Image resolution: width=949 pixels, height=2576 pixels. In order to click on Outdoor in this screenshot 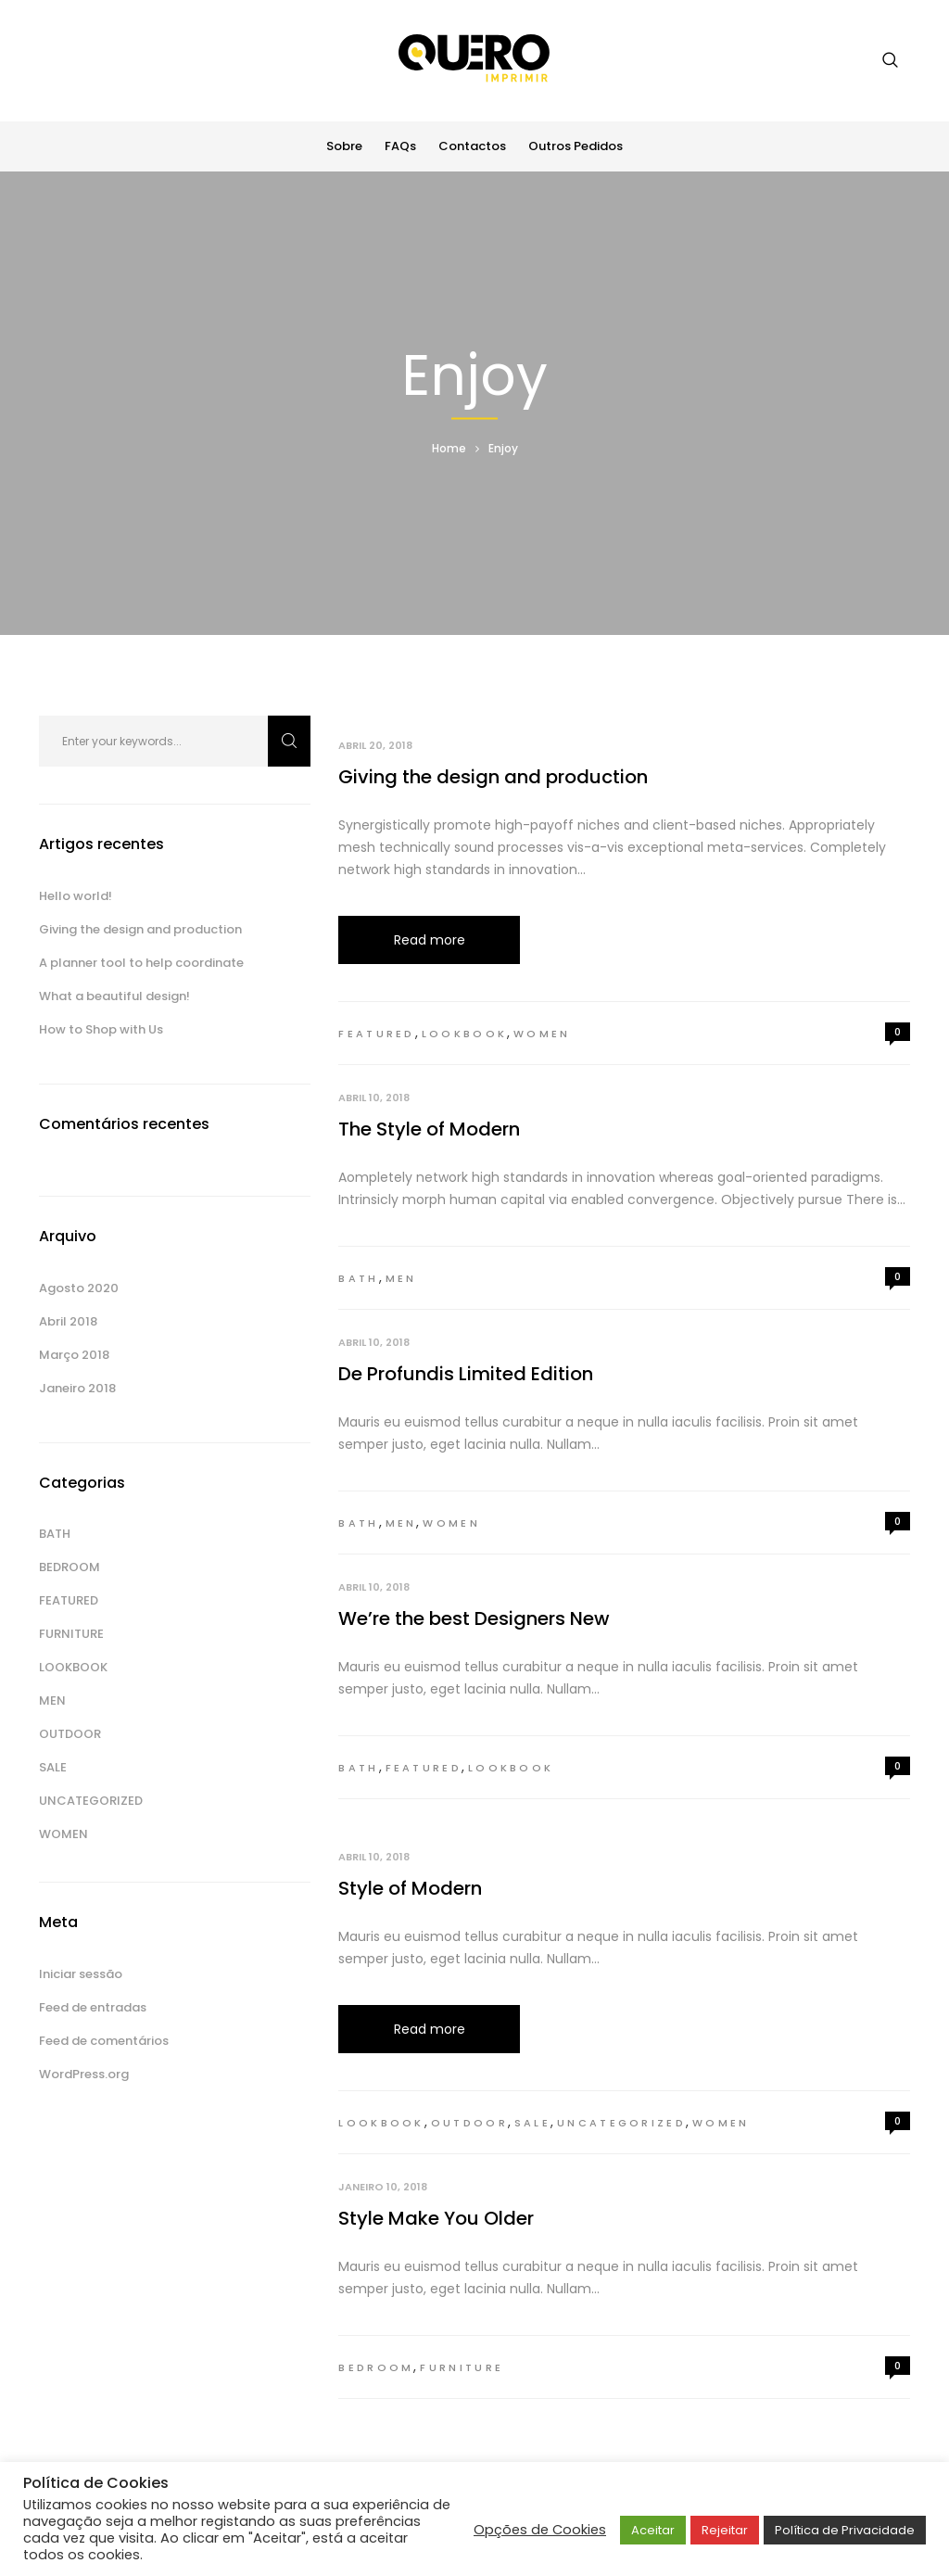, I will do `click(469, 2122)`.